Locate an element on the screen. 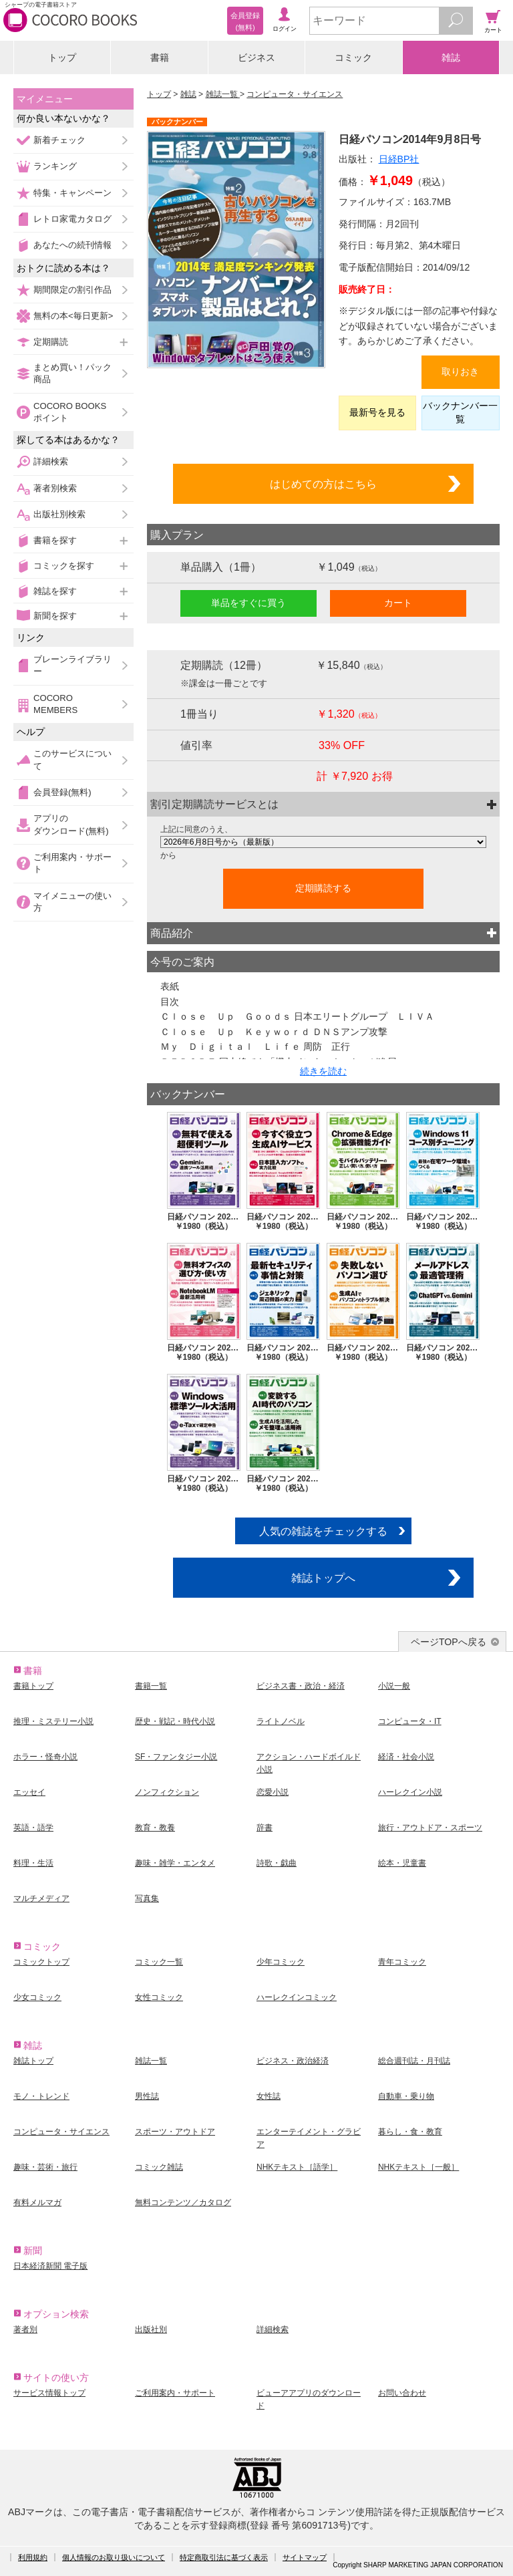 This screenshot has height=2576, width=513. 恋愛小説 is located at coordinates (272, 1792).